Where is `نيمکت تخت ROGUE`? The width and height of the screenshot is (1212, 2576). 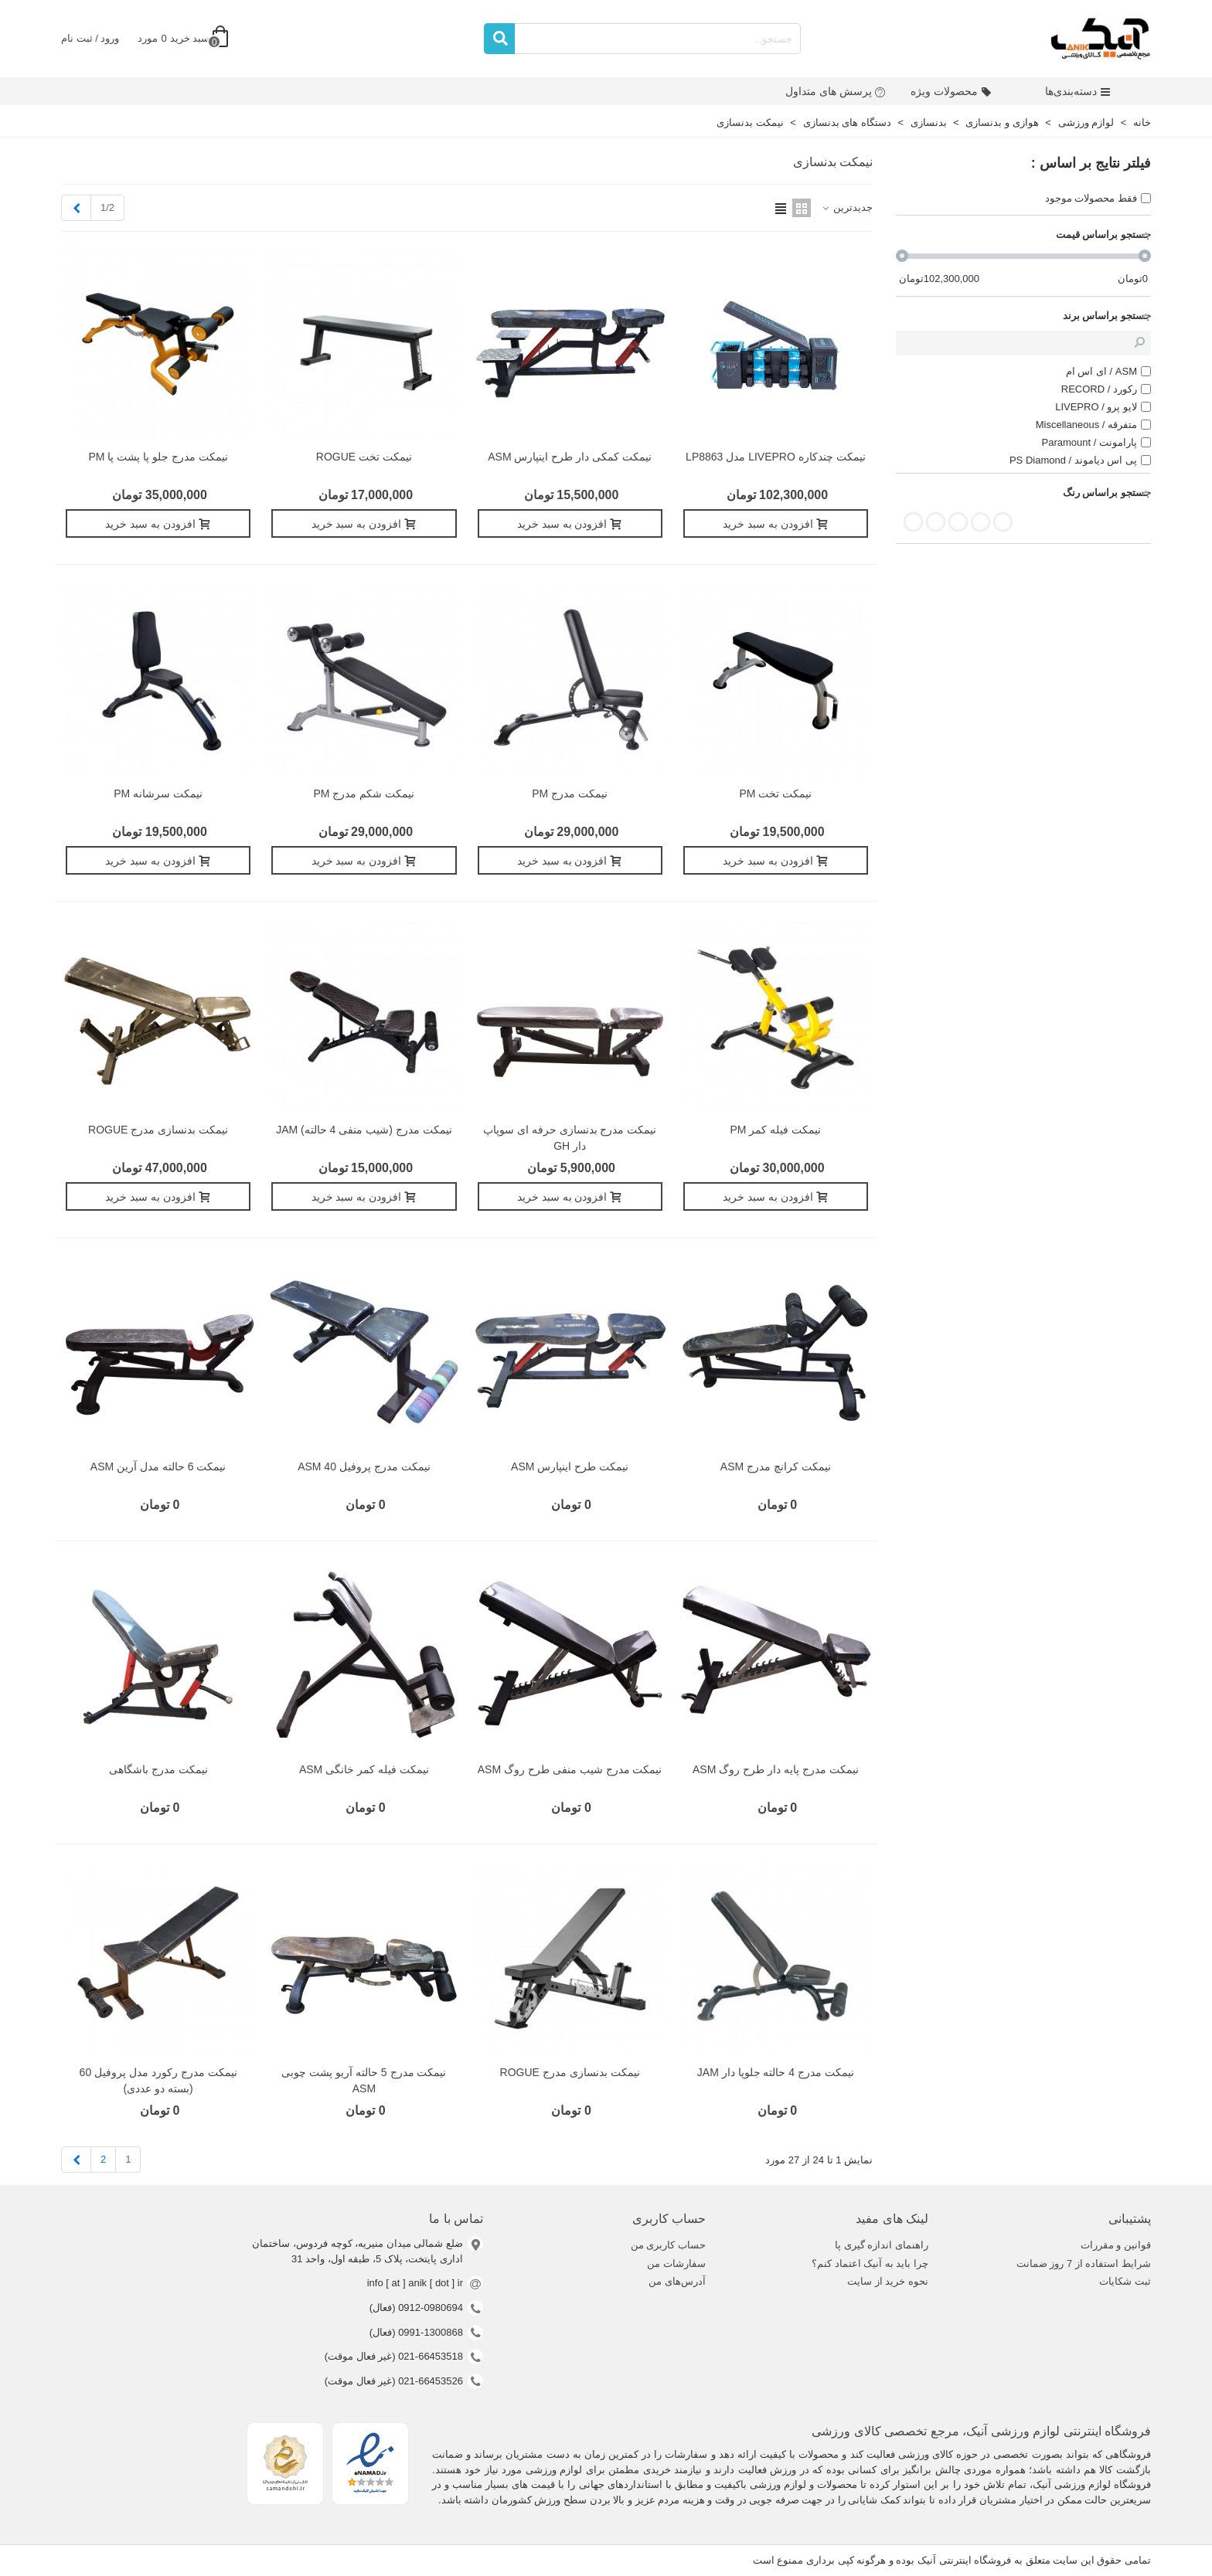 نيمکت تخت ROGUE is located at coordinates (364, 456).